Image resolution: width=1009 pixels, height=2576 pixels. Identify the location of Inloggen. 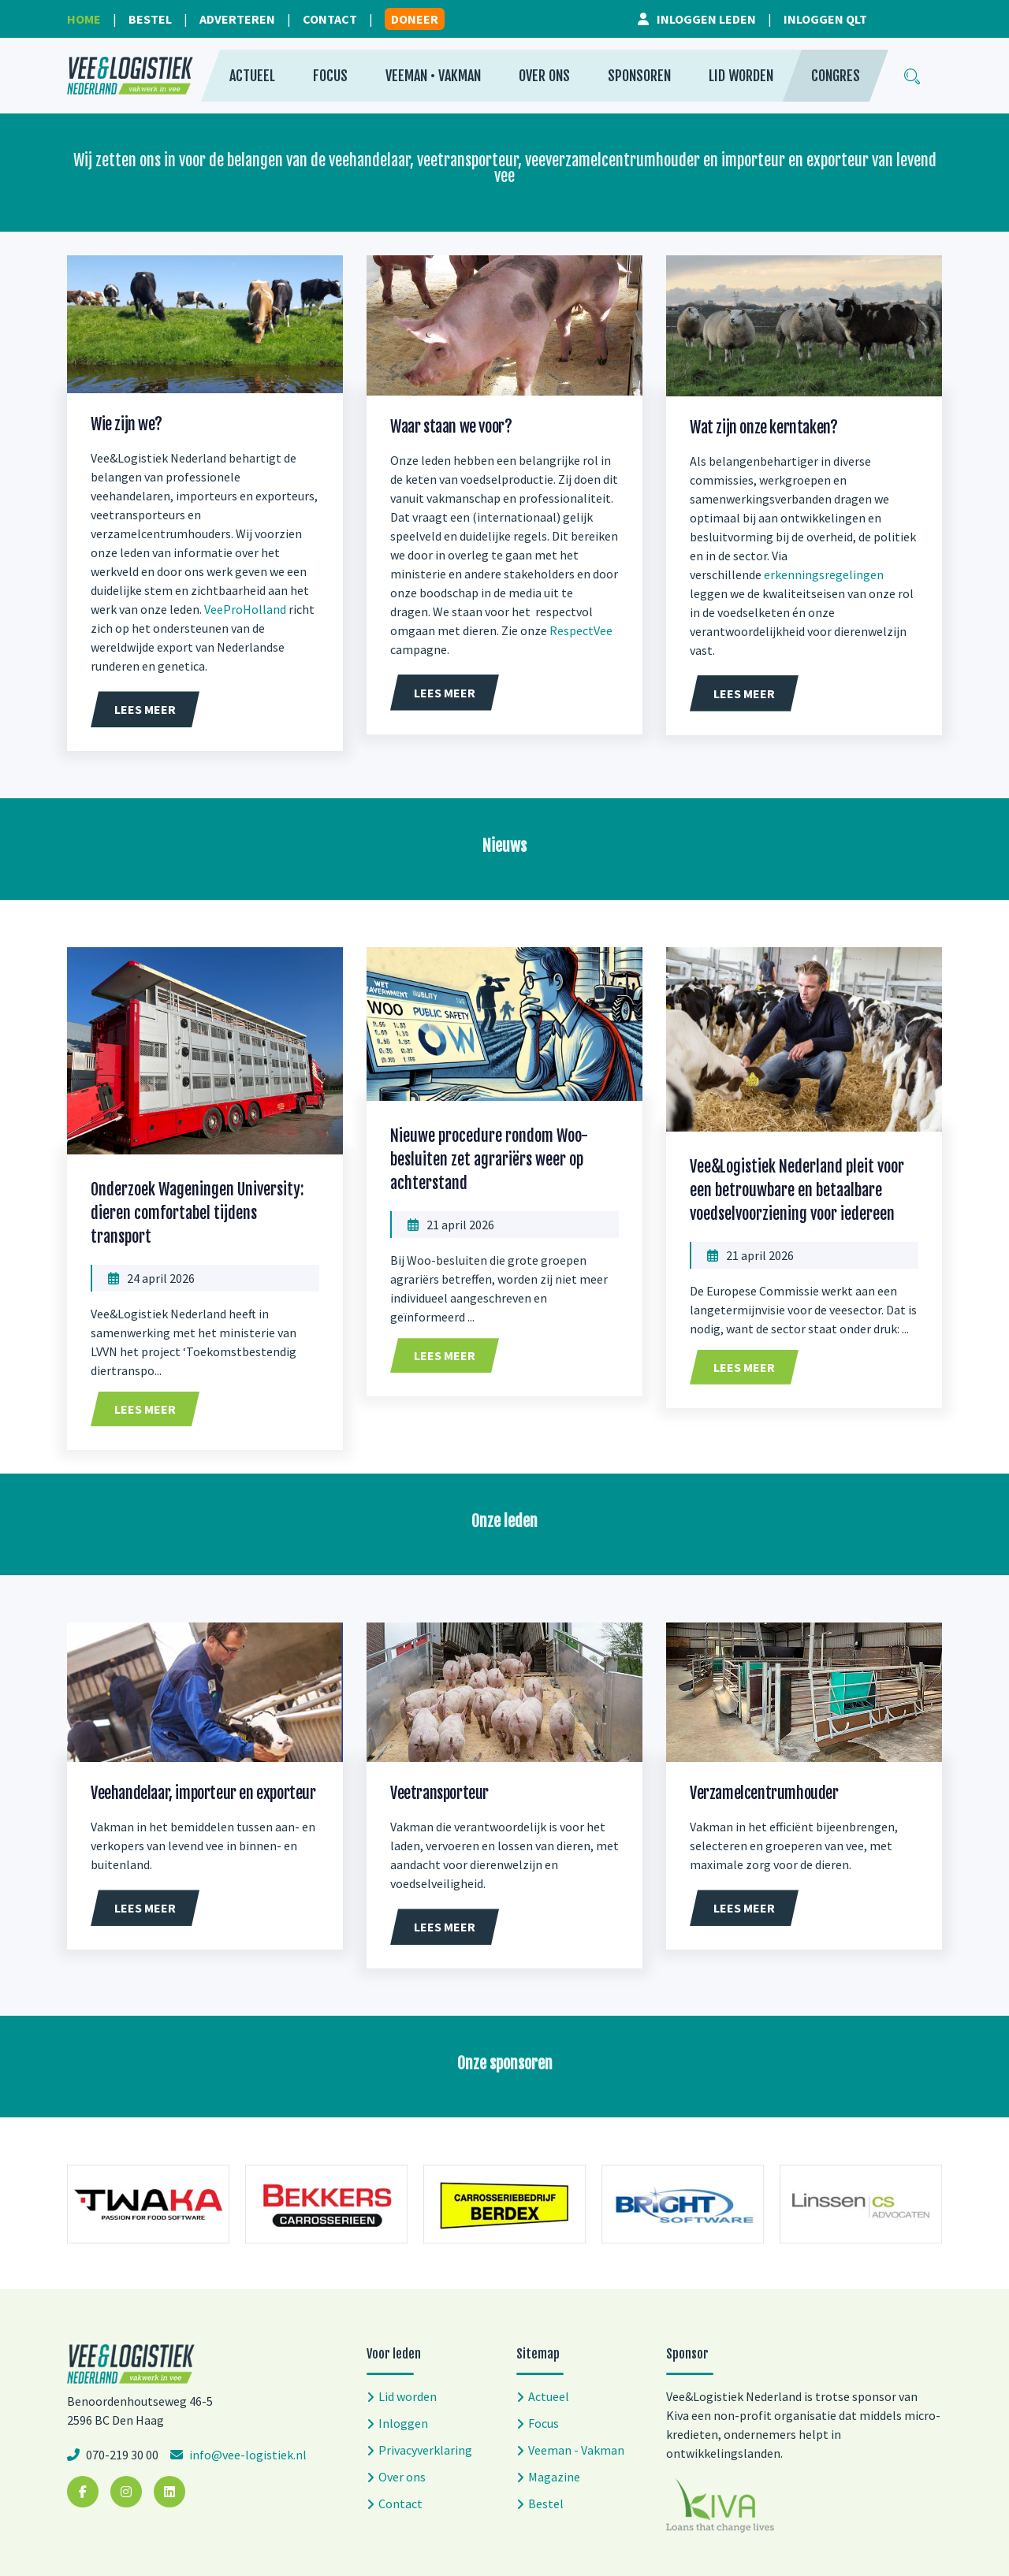
(403, 2423).